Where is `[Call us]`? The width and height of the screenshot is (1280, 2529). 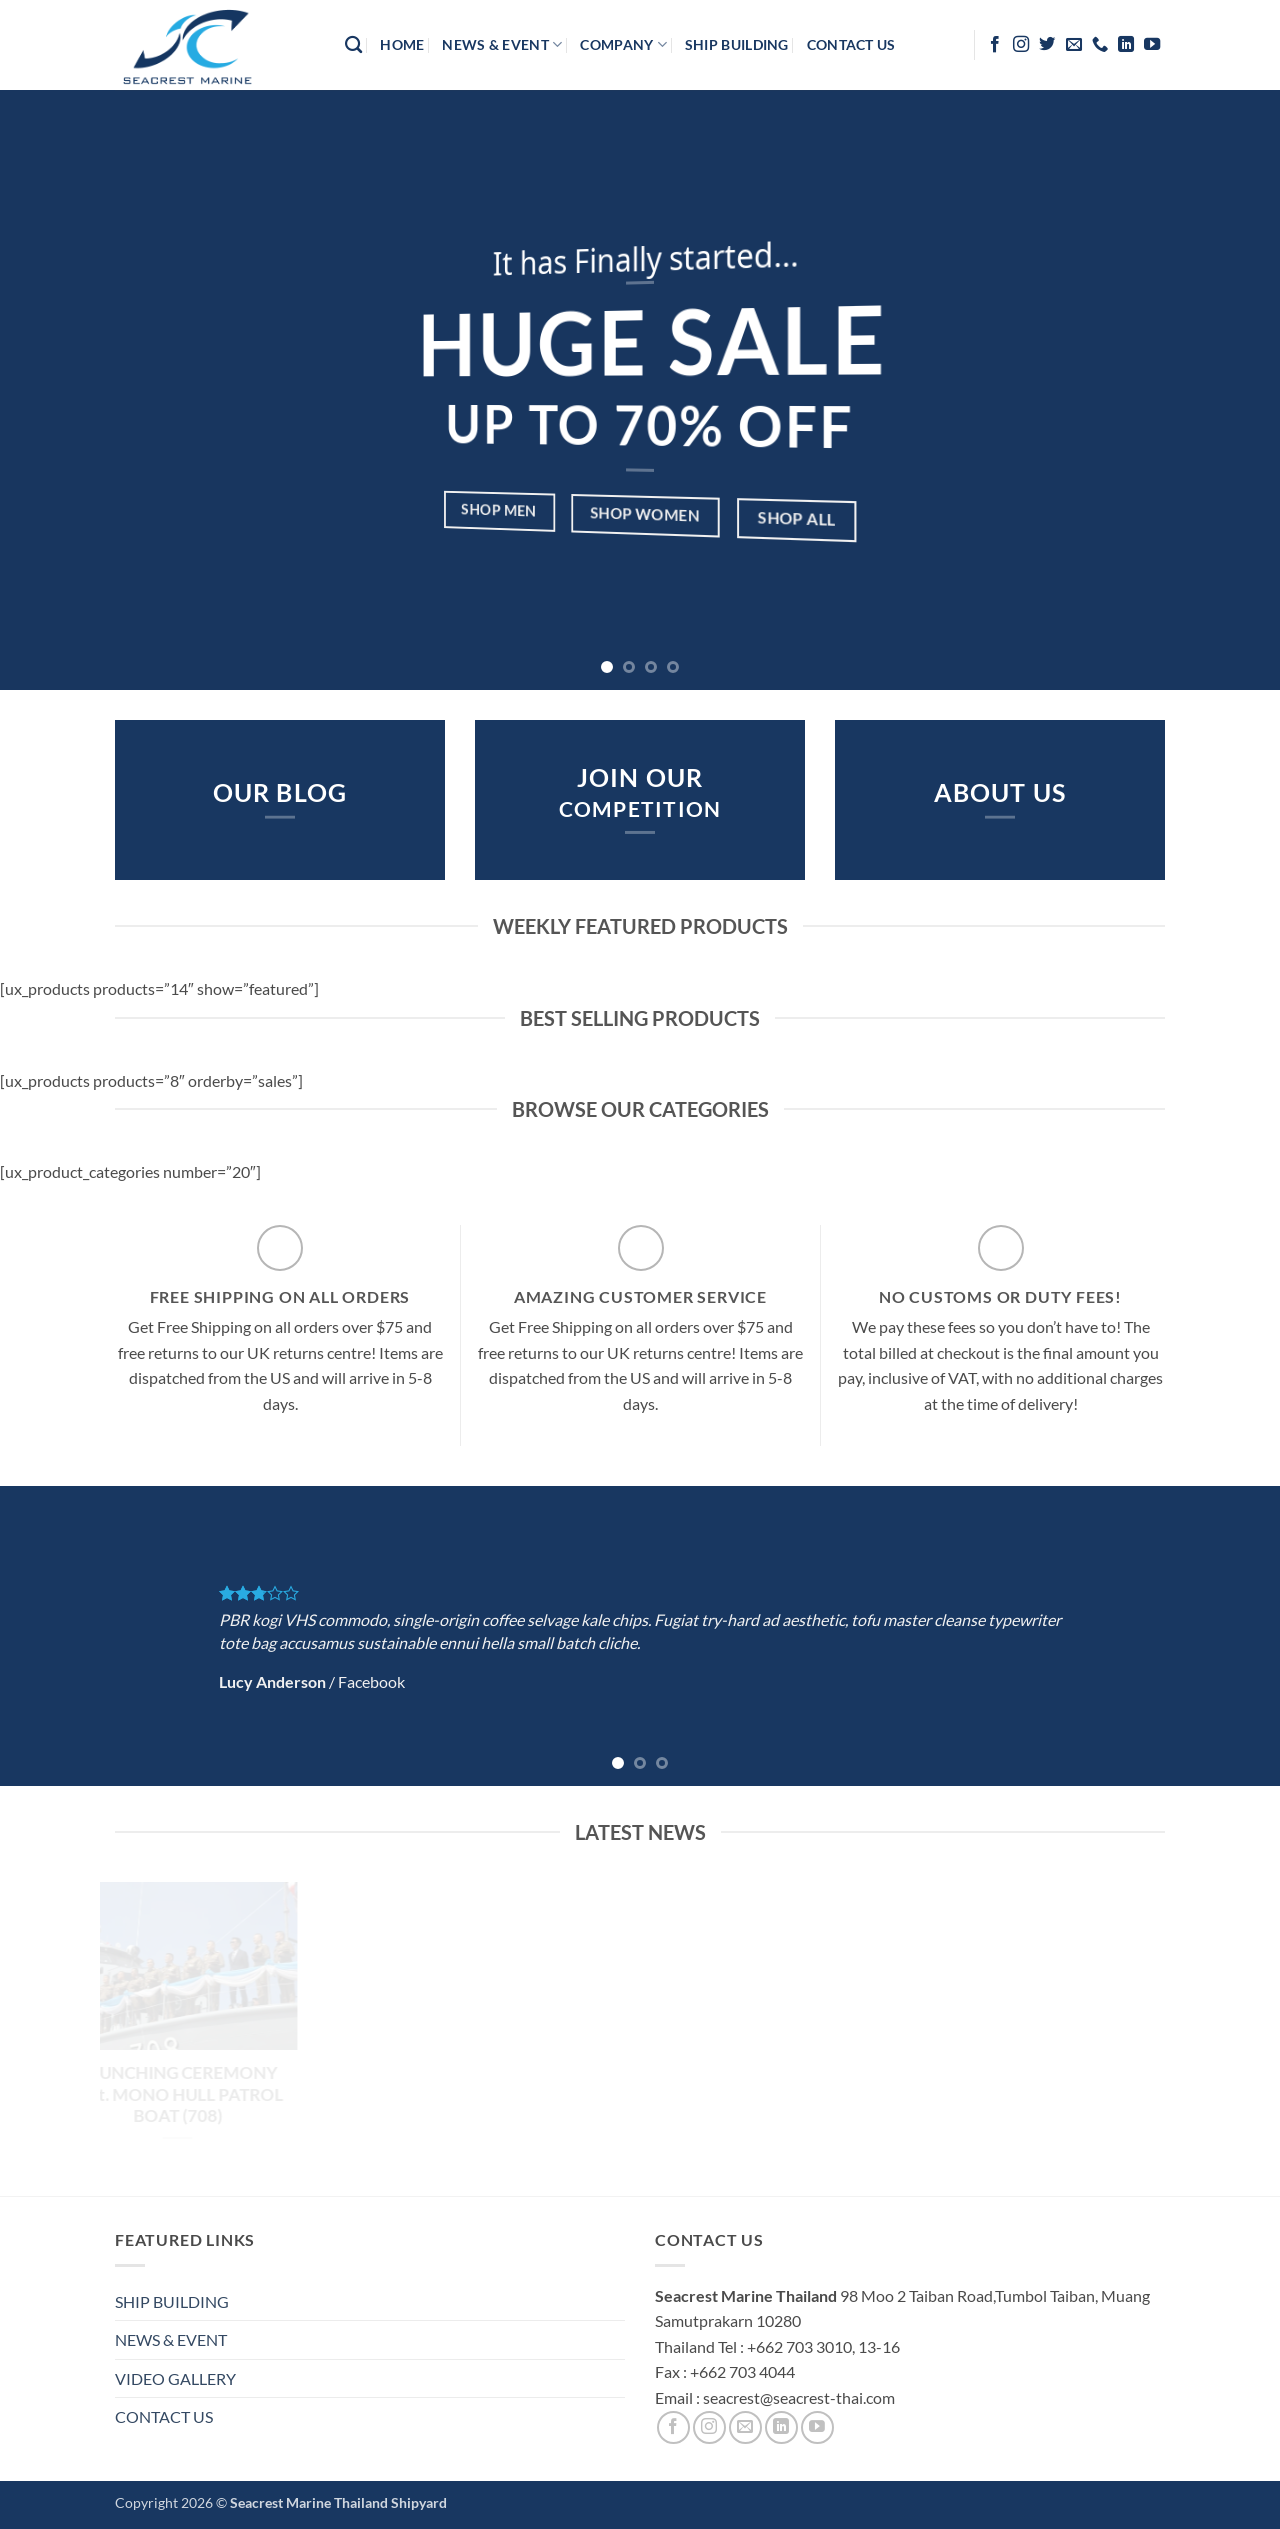
[Call us] is located at coordinates (1100, 45).